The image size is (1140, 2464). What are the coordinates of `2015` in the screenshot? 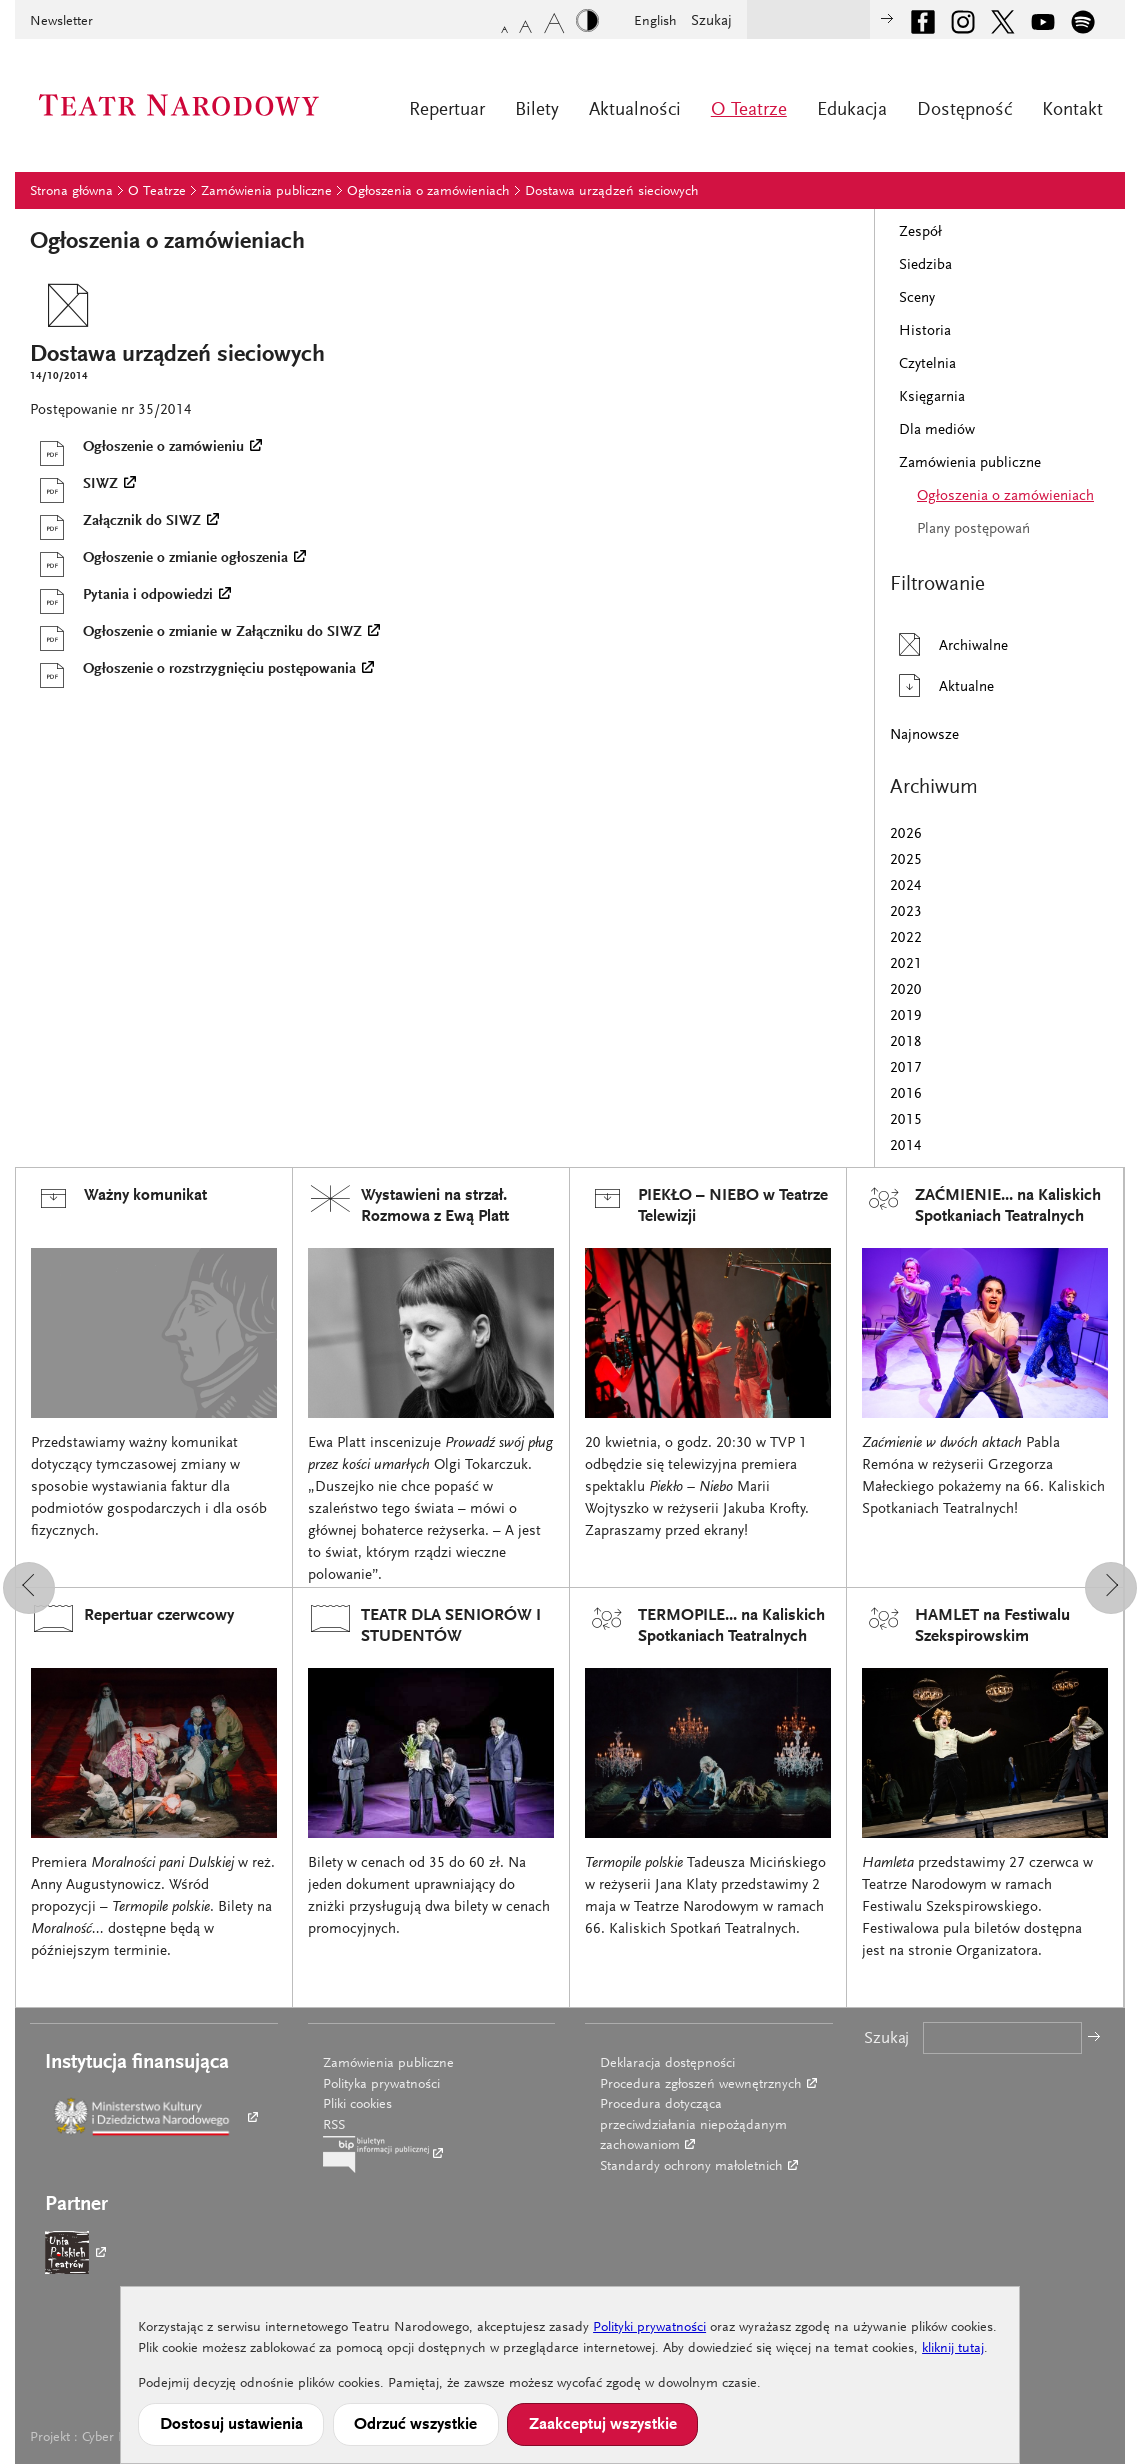 It's located at (906, 1120).